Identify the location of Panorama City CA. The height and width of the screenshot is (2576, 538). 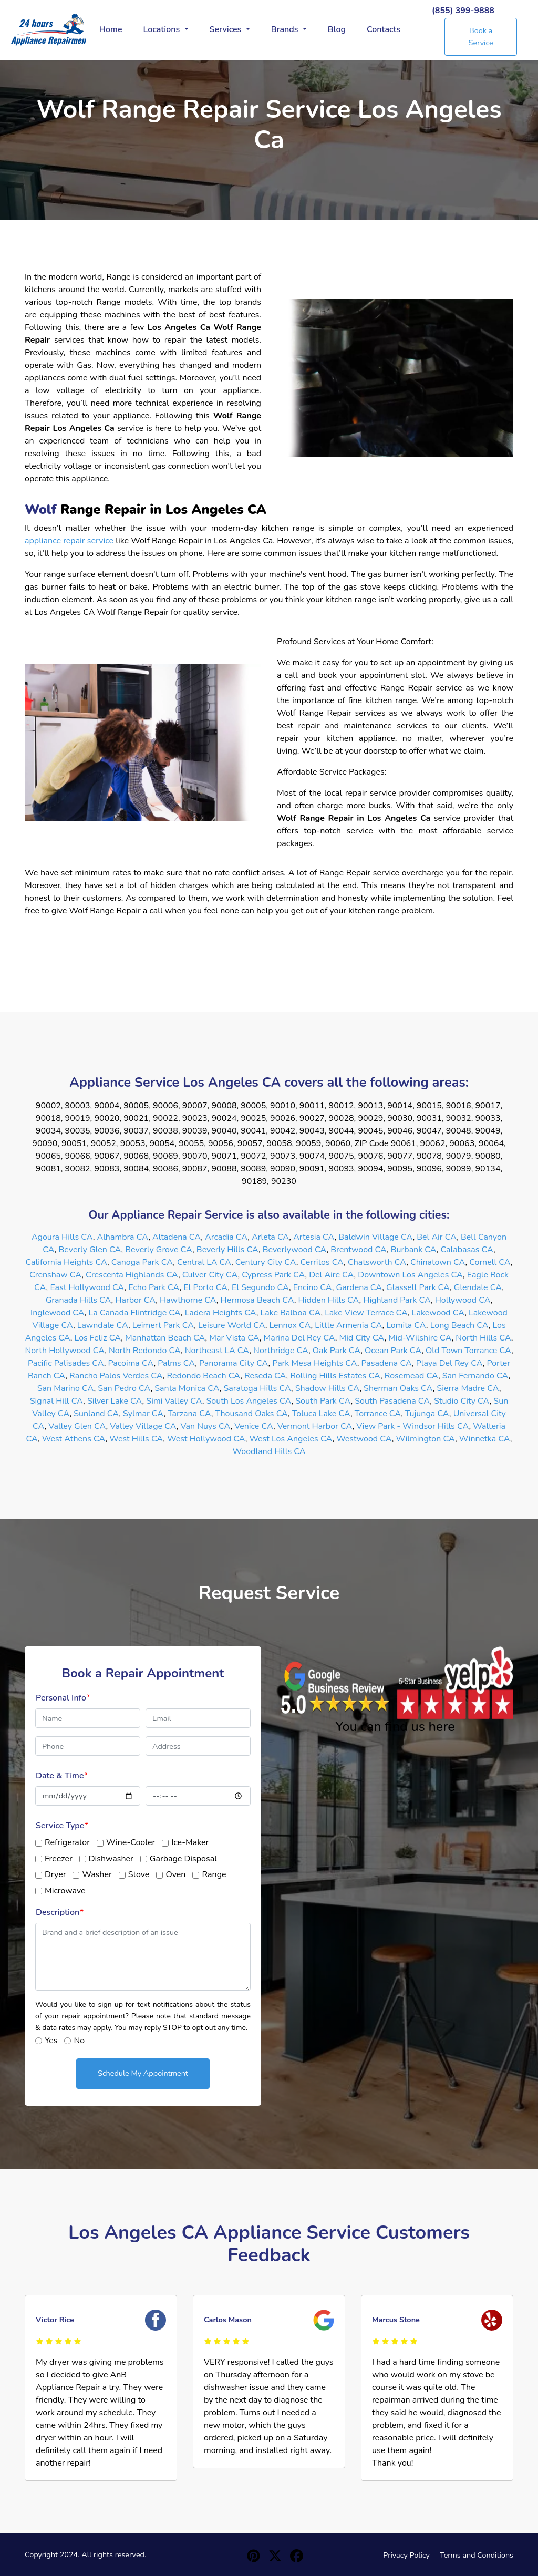
(233, 1363).